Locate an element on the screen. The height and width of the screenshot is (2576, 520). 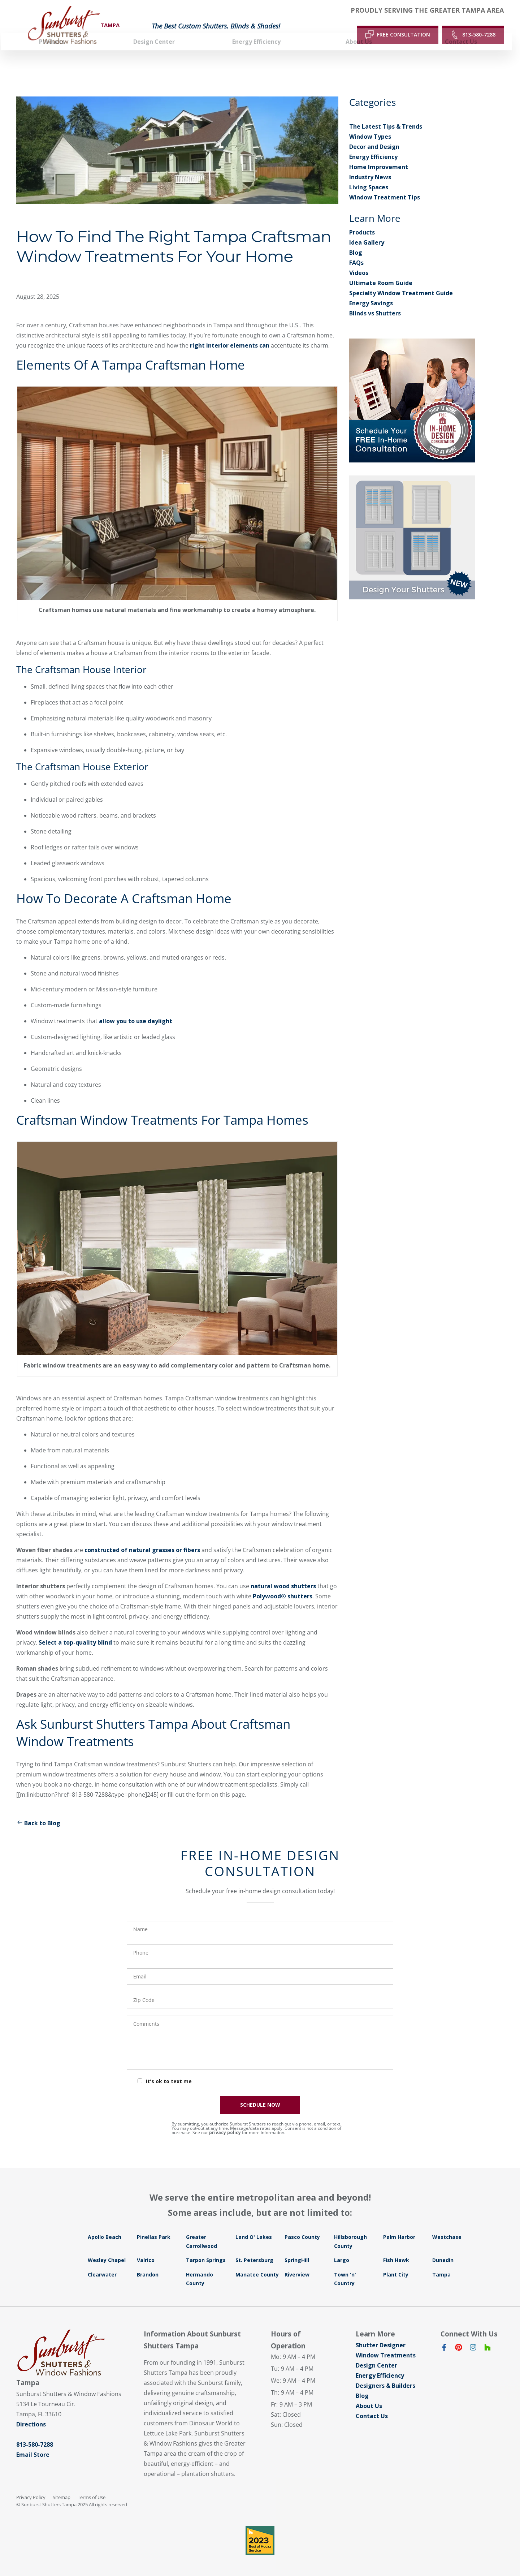
Industry News is located at coordinates (370, 167).